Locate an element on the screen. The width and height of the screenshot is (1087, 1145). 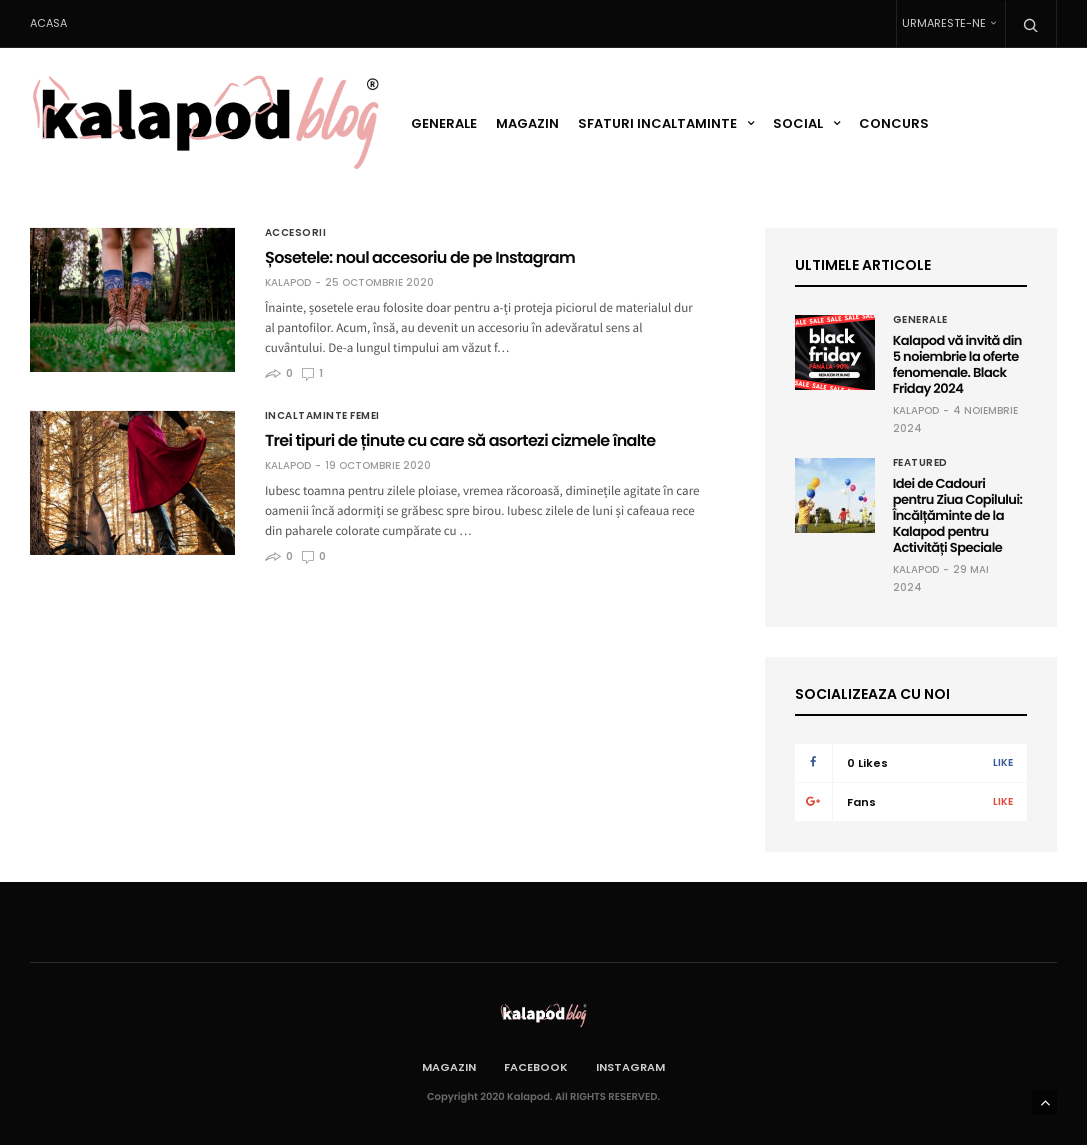
Șosetele: noul accesoriu de pe Instagram is located at coordinates (420, 257).